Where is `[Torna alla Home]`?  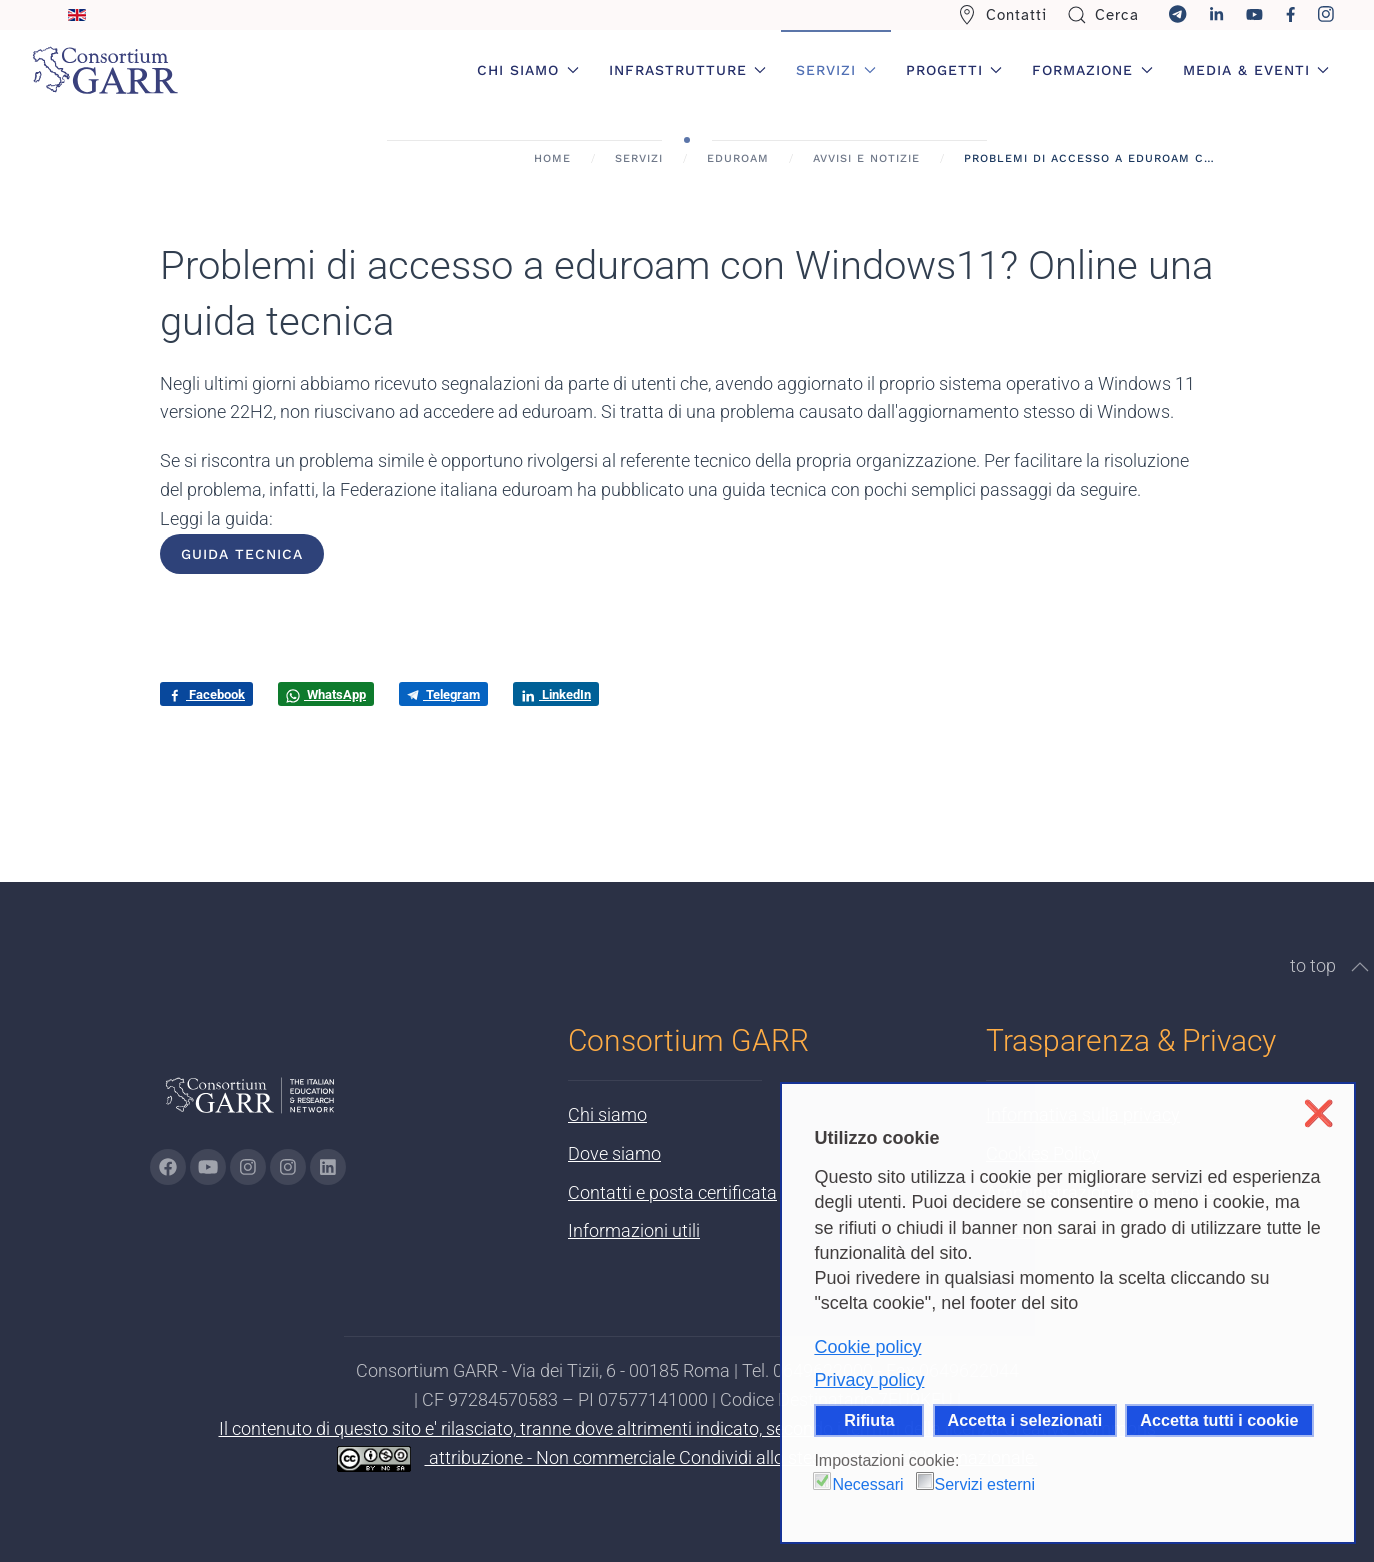 [Torna alla Home] is located at coordinates (105, 70).